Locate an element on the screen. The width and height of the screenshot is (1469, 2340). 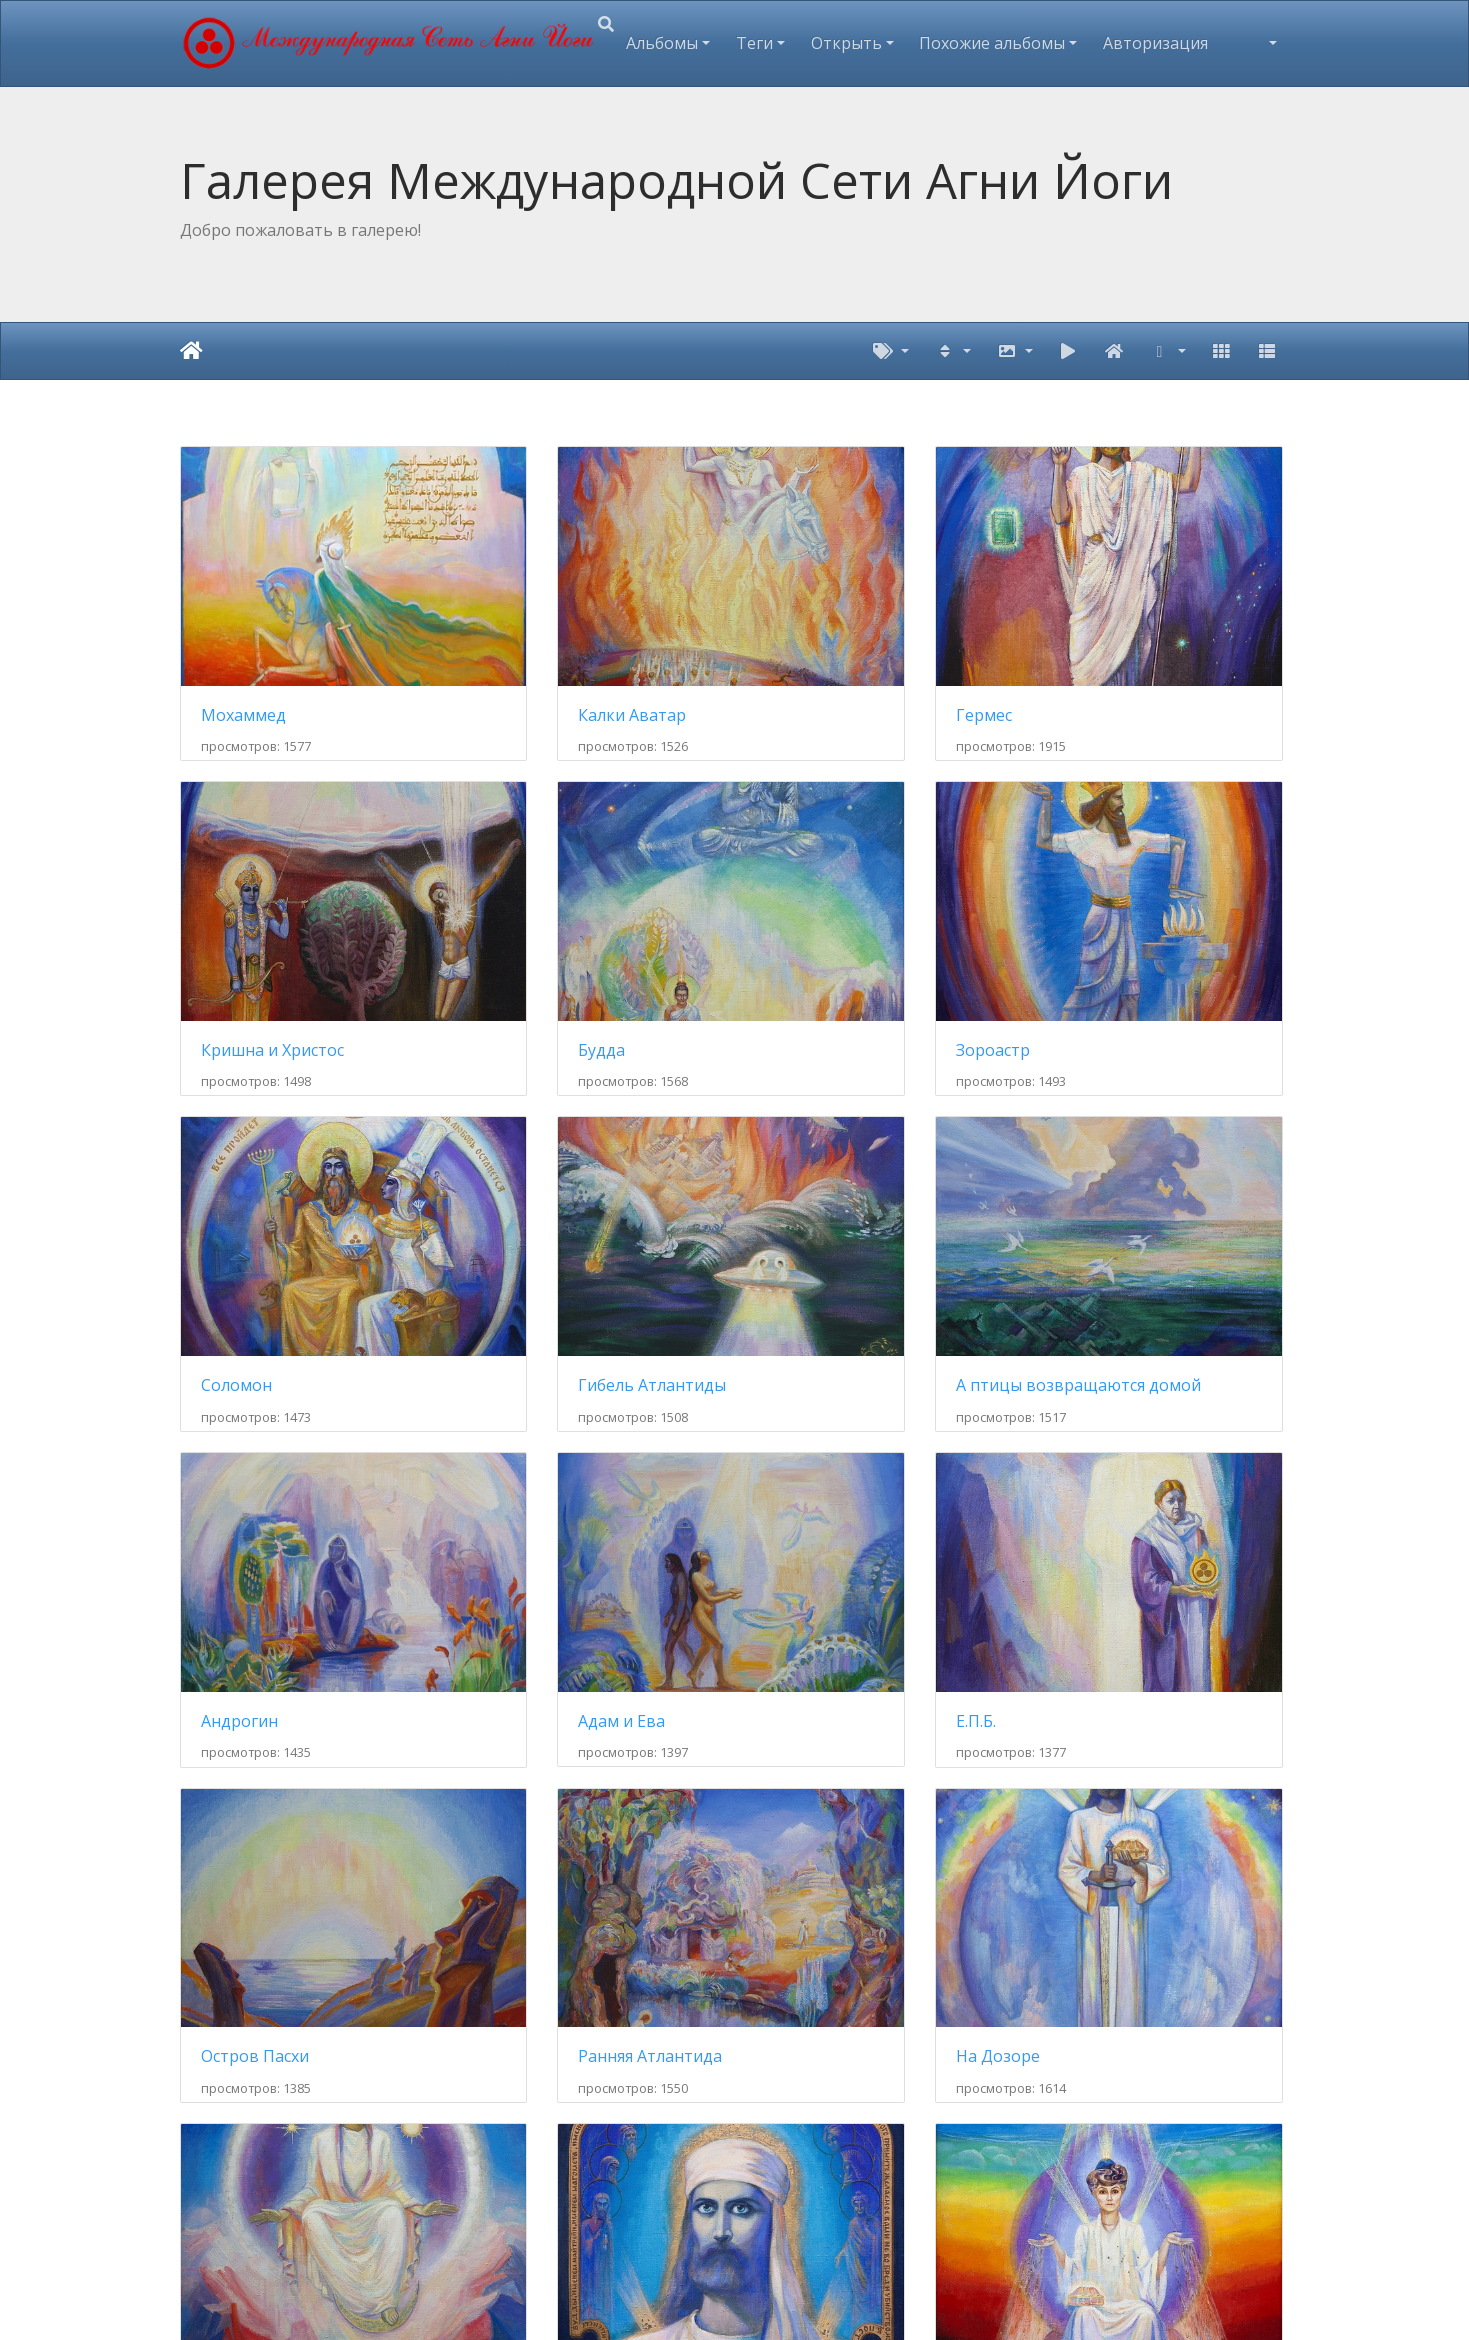
Остров Пасхи is located at coordinates (255, 1464).